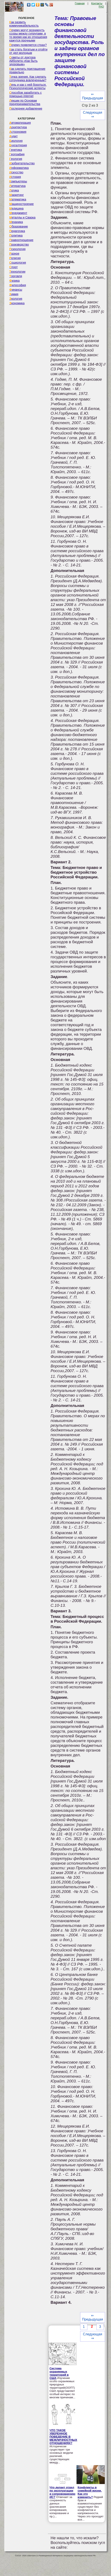 The width and height of the screenshot is (111, 2576). I want to click on Финансы, so click(15, 289).